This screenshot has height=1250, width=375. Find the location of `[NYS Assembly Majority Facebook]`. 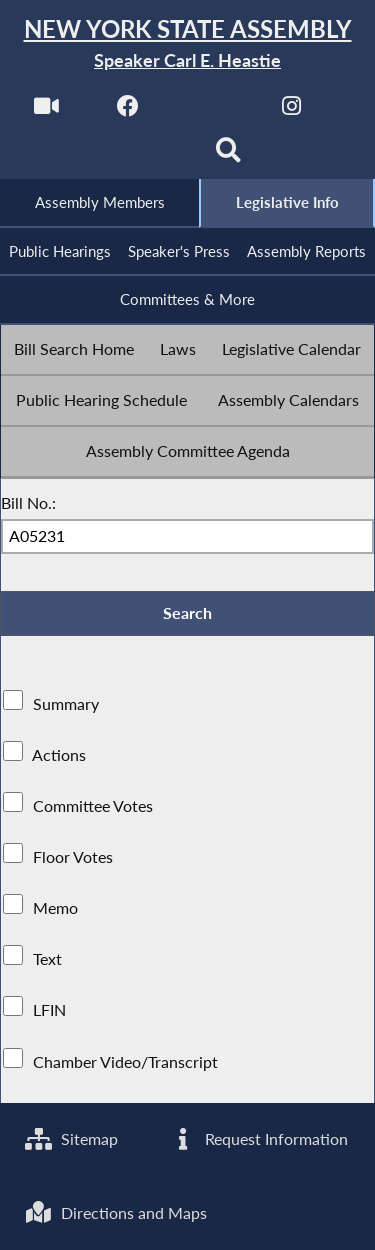

[NYS Assembly Majority Facebook] is located at coordinates (128, 111).